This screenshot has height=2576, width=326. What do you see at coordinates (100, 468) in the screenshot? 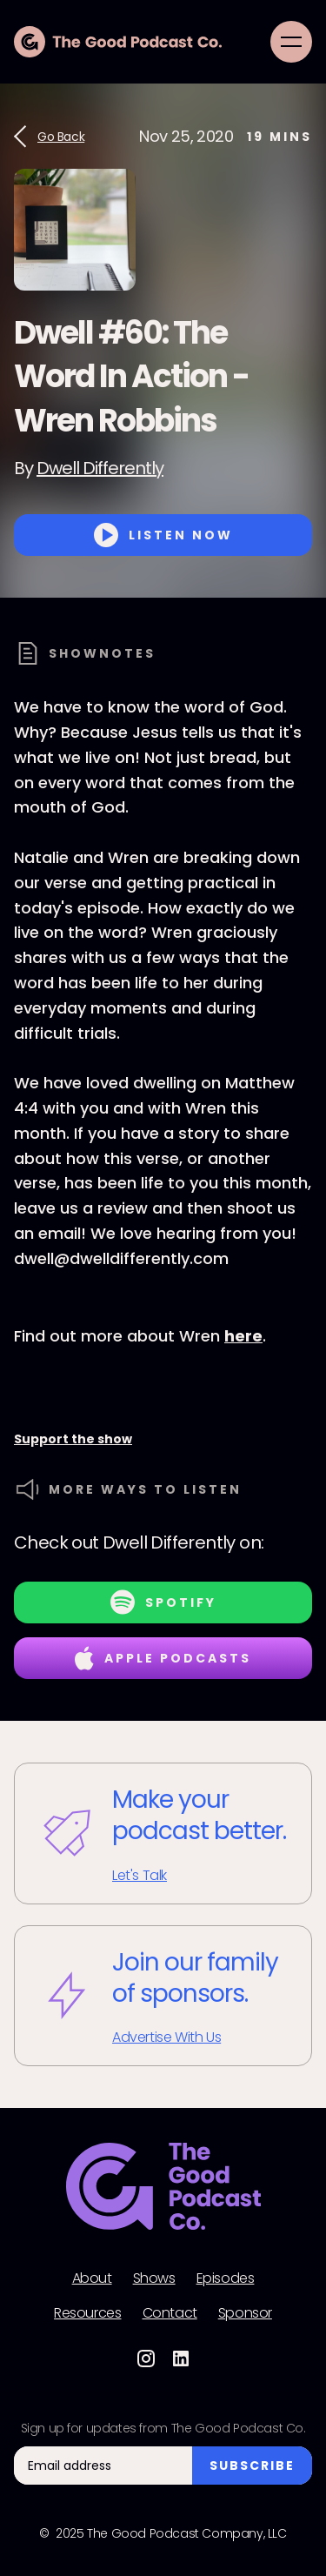
I see `Dwell Differently` at bounding box center [100, 468].